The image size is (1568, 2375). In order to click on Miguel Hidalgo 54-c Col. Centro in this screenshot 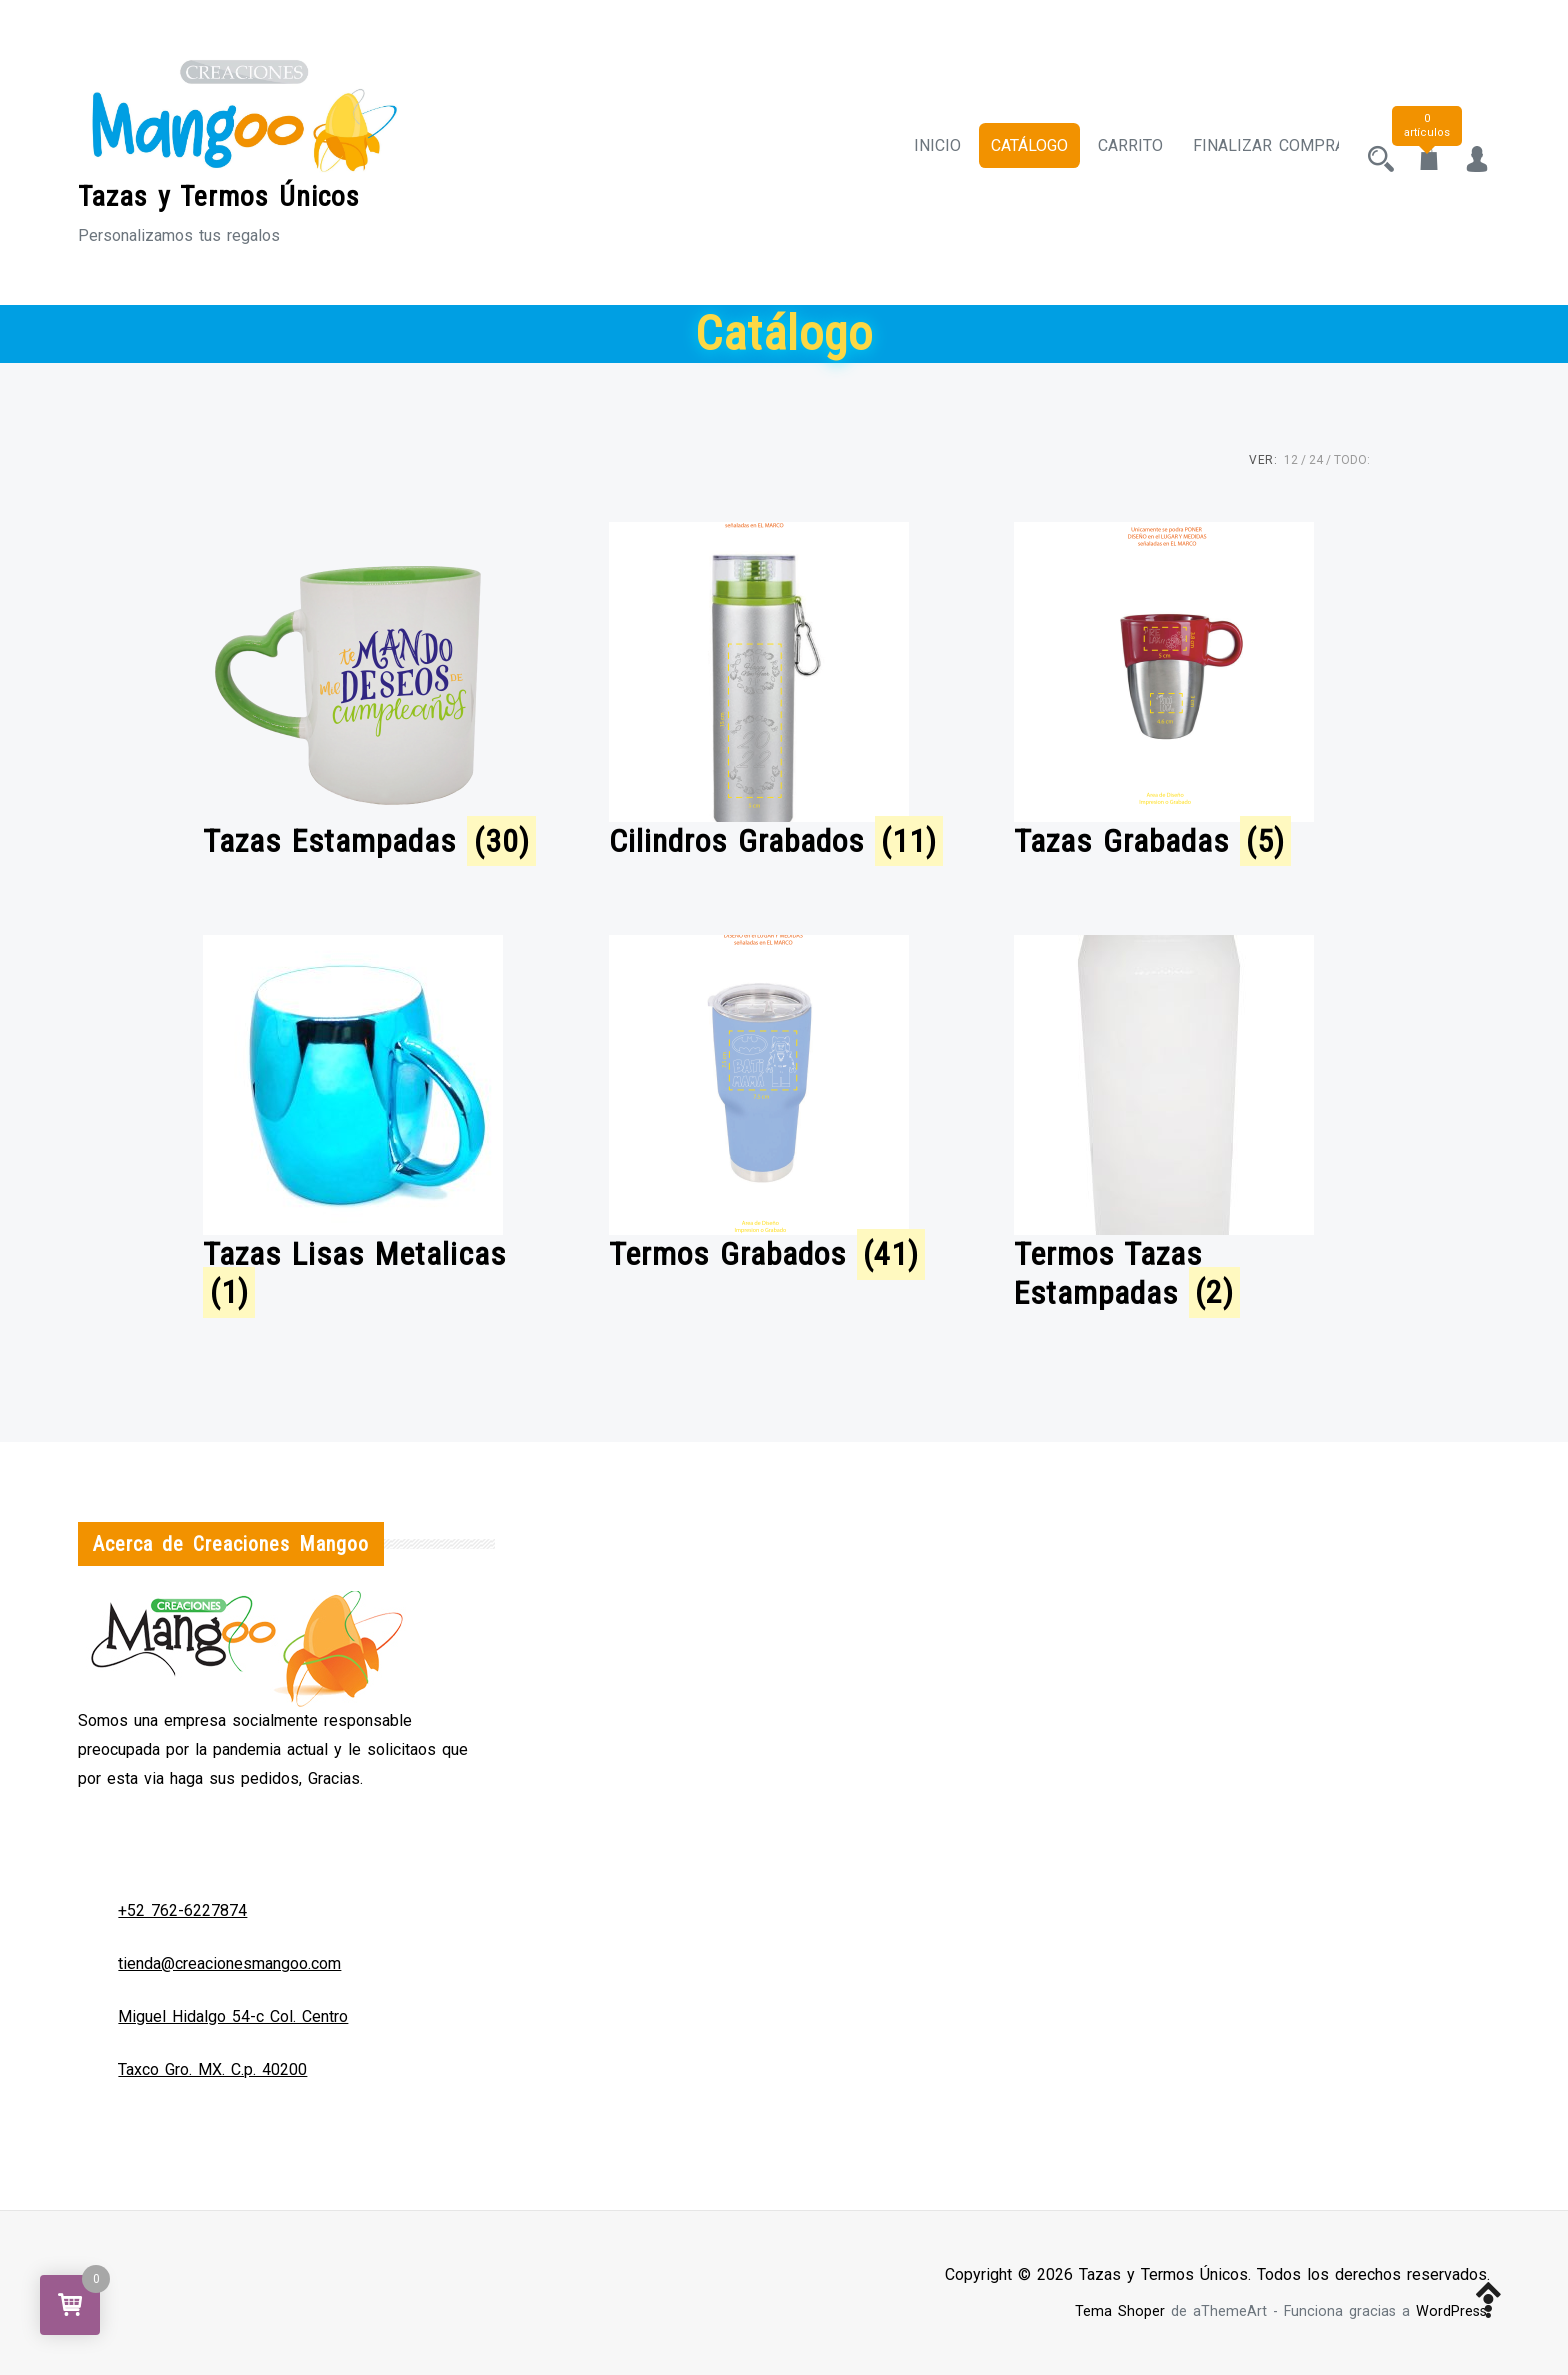, I will do `click(233, 2016)`.